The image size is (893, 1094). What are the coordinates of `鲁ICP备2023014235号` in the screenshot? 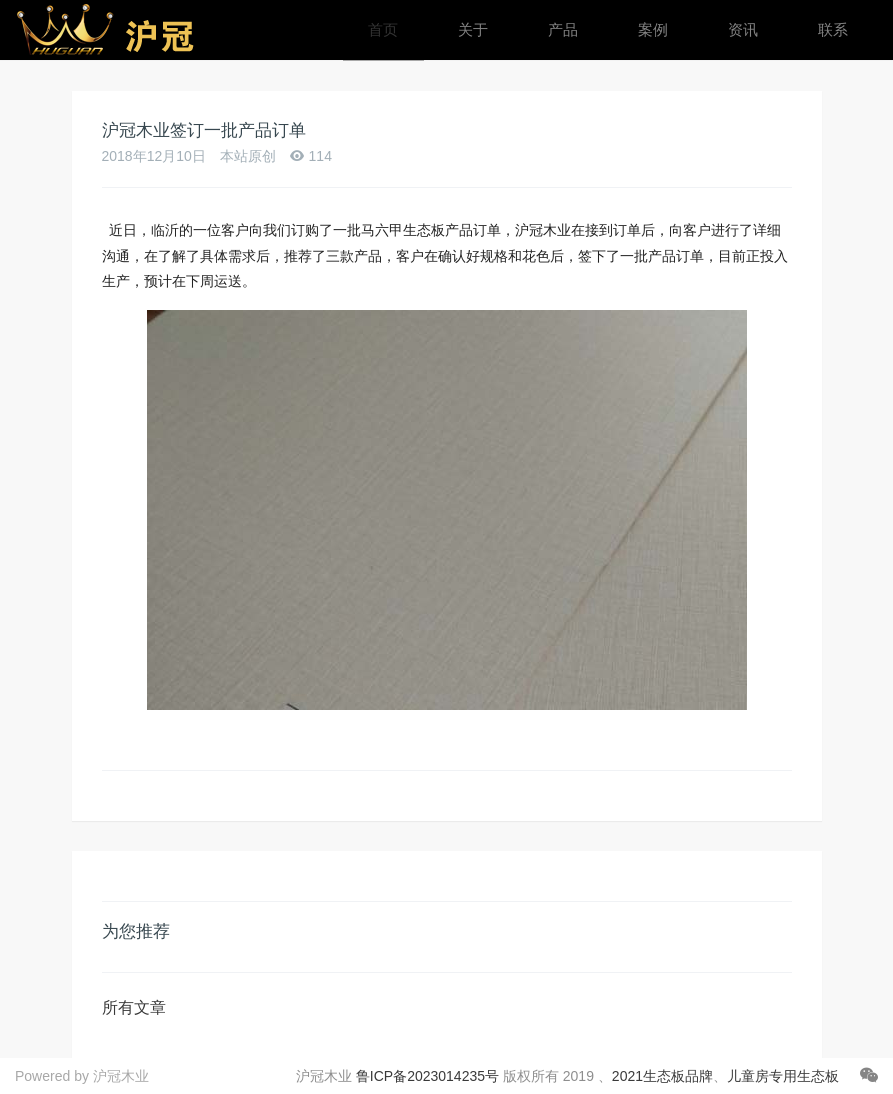 It's located at (427, 1076).